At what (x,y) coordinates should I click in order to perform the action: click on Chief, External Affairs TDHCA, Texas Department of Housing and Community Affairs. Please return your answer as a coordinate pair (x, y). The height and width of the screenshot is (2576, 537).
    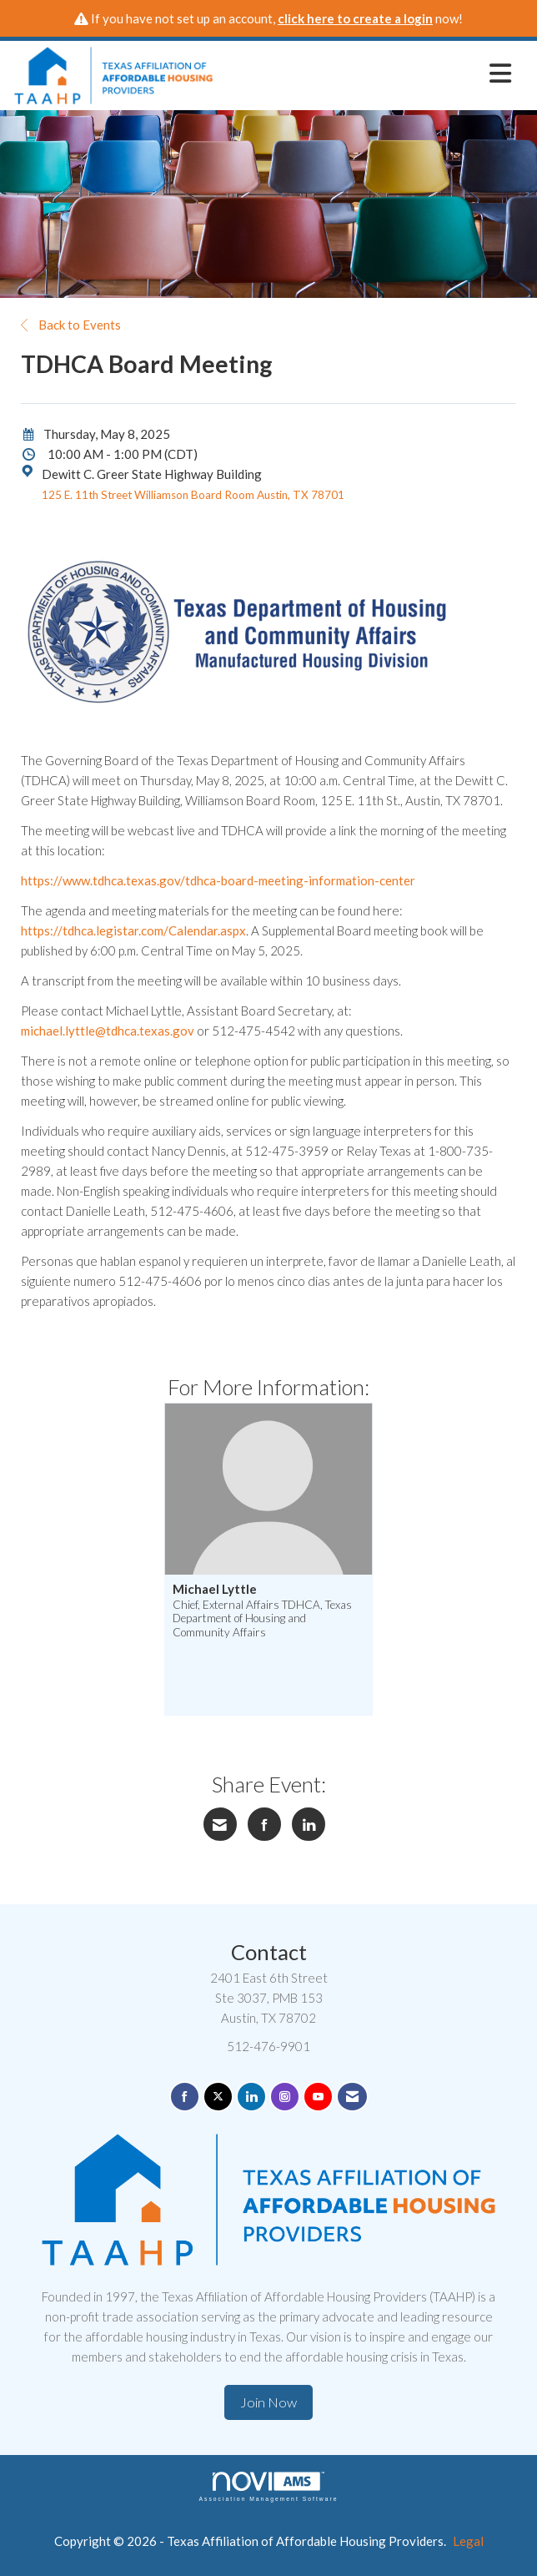
    Looking at the image, I should click on (262, 1618).